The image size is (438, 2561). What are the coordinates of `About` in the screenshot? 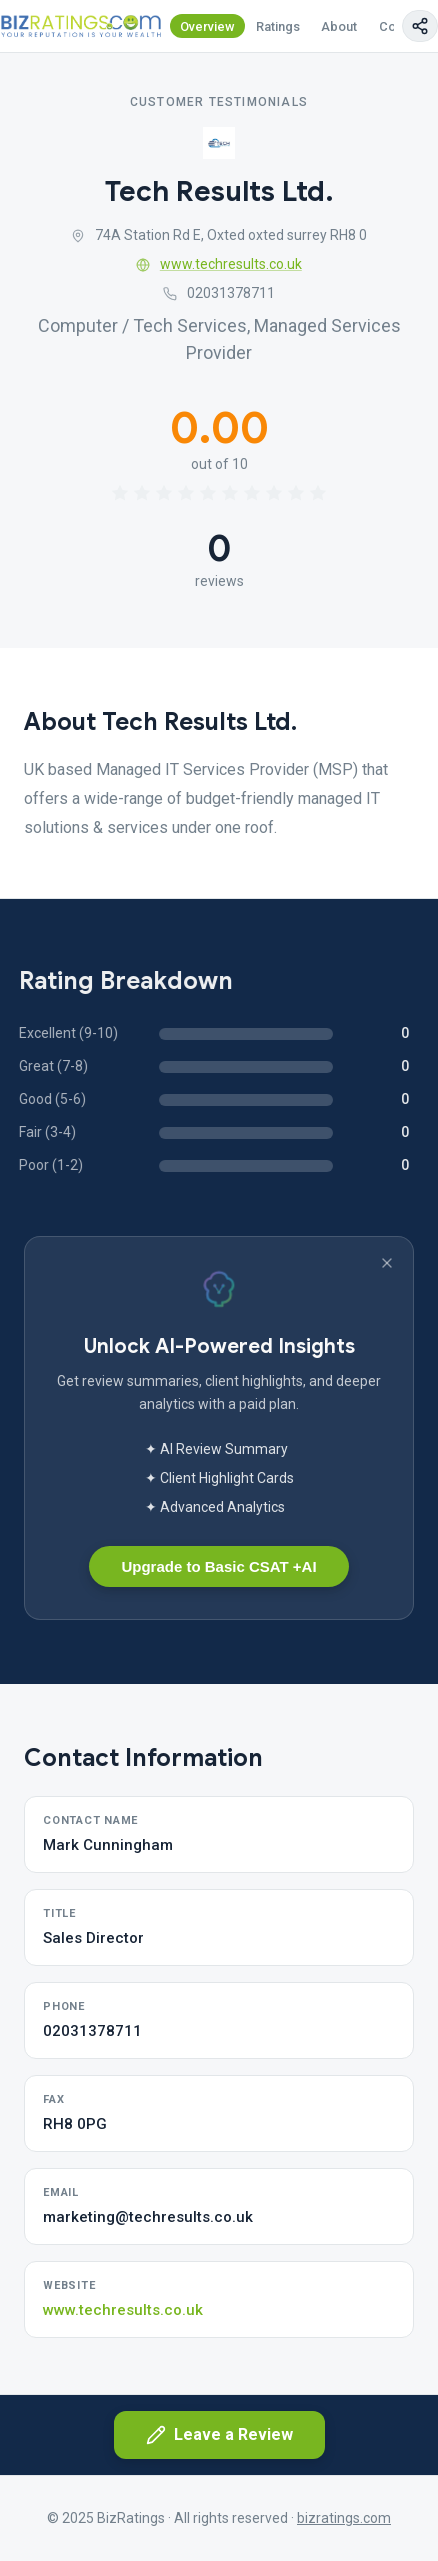 It's located at (339, 26).